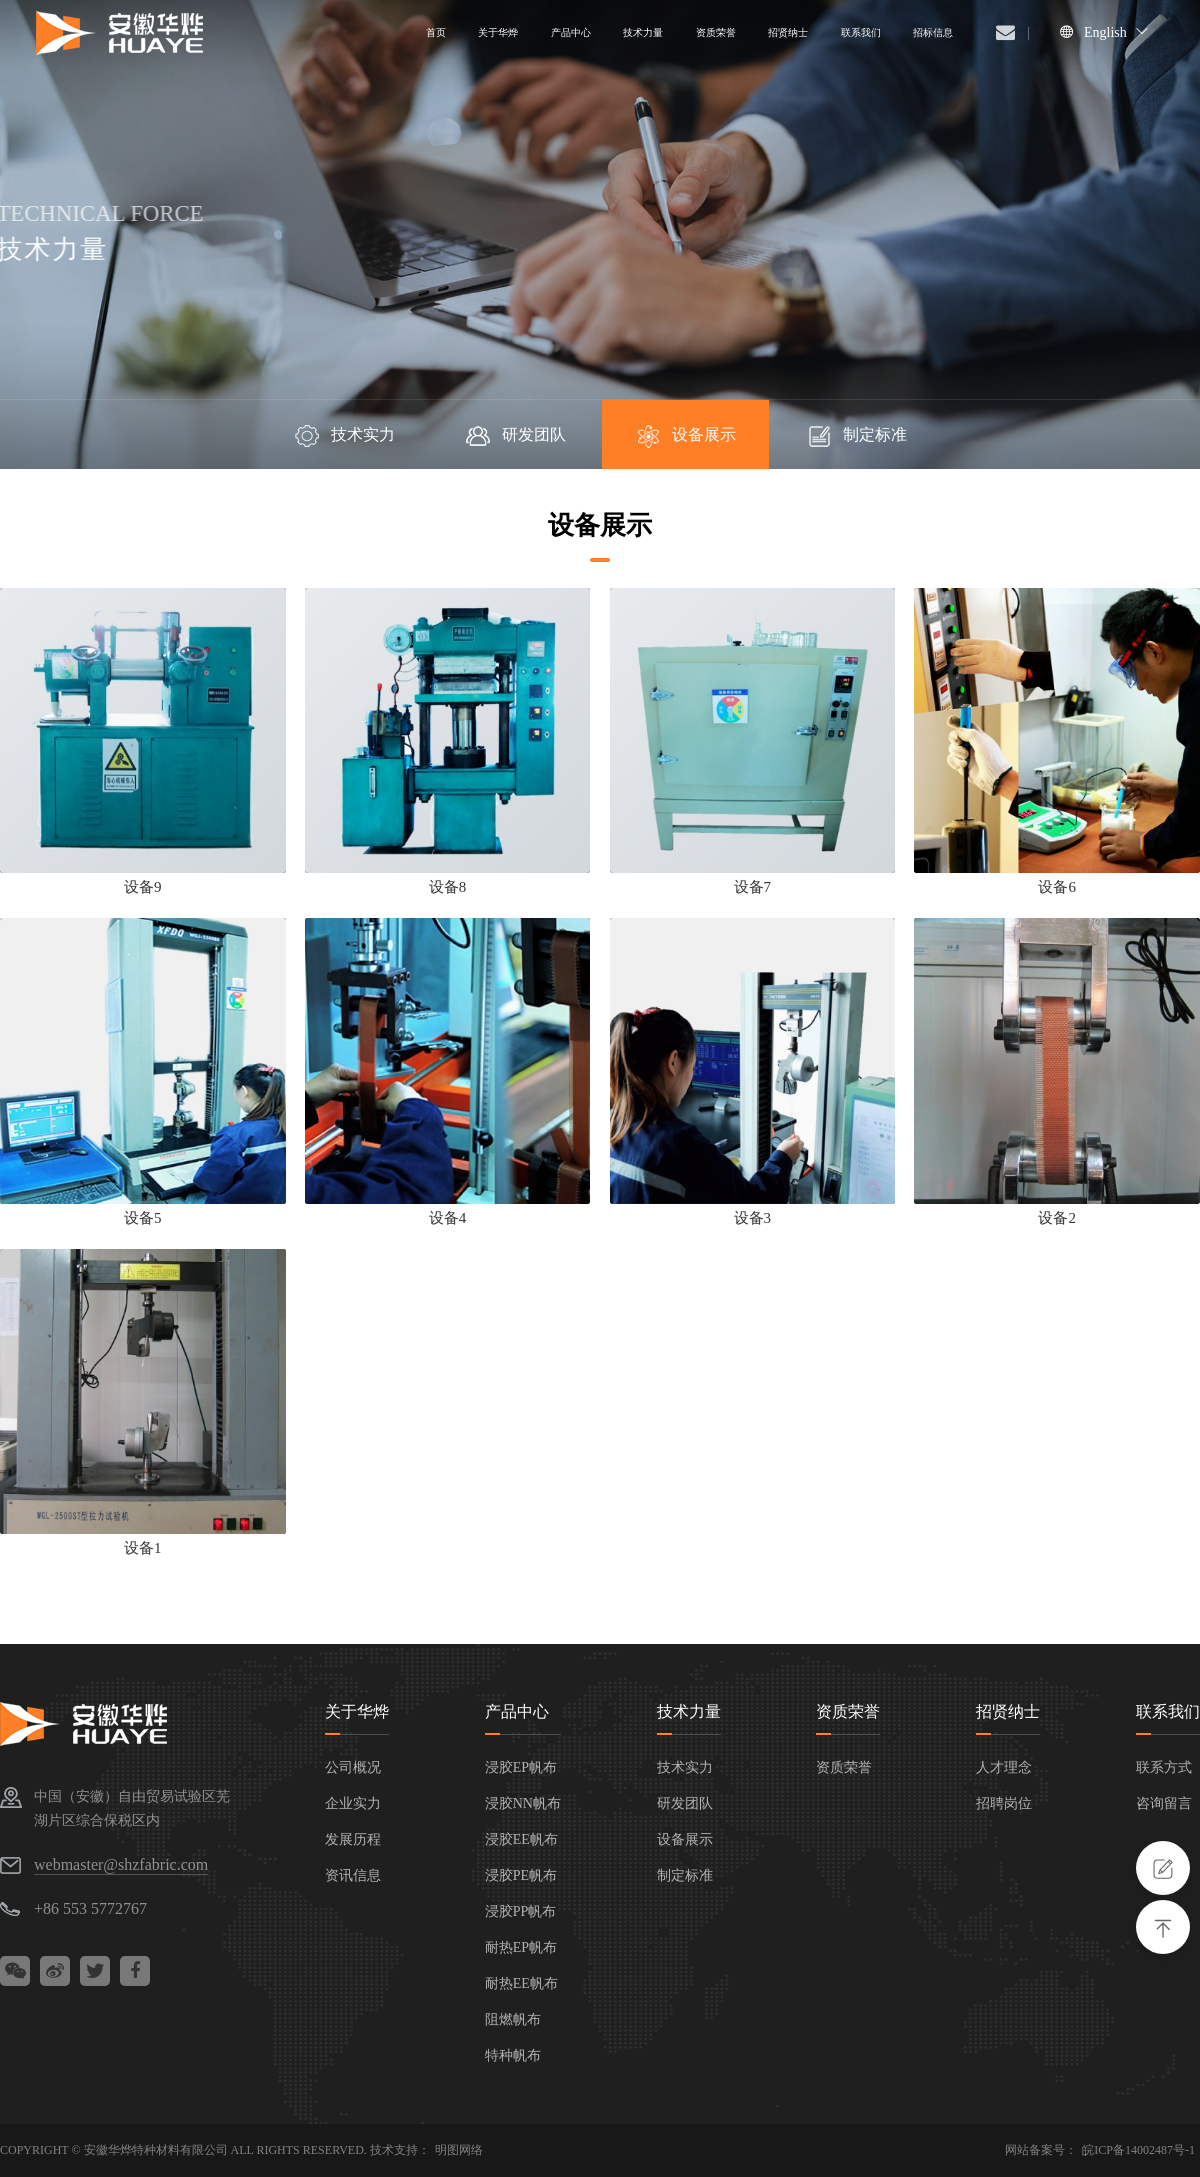 This screenshot has width=1200, height=2177. What do you see at coordinates (121, 1864) in the screenshot?
I see `webmaster@shzfabric.com` at bounding box center [121, 1864].